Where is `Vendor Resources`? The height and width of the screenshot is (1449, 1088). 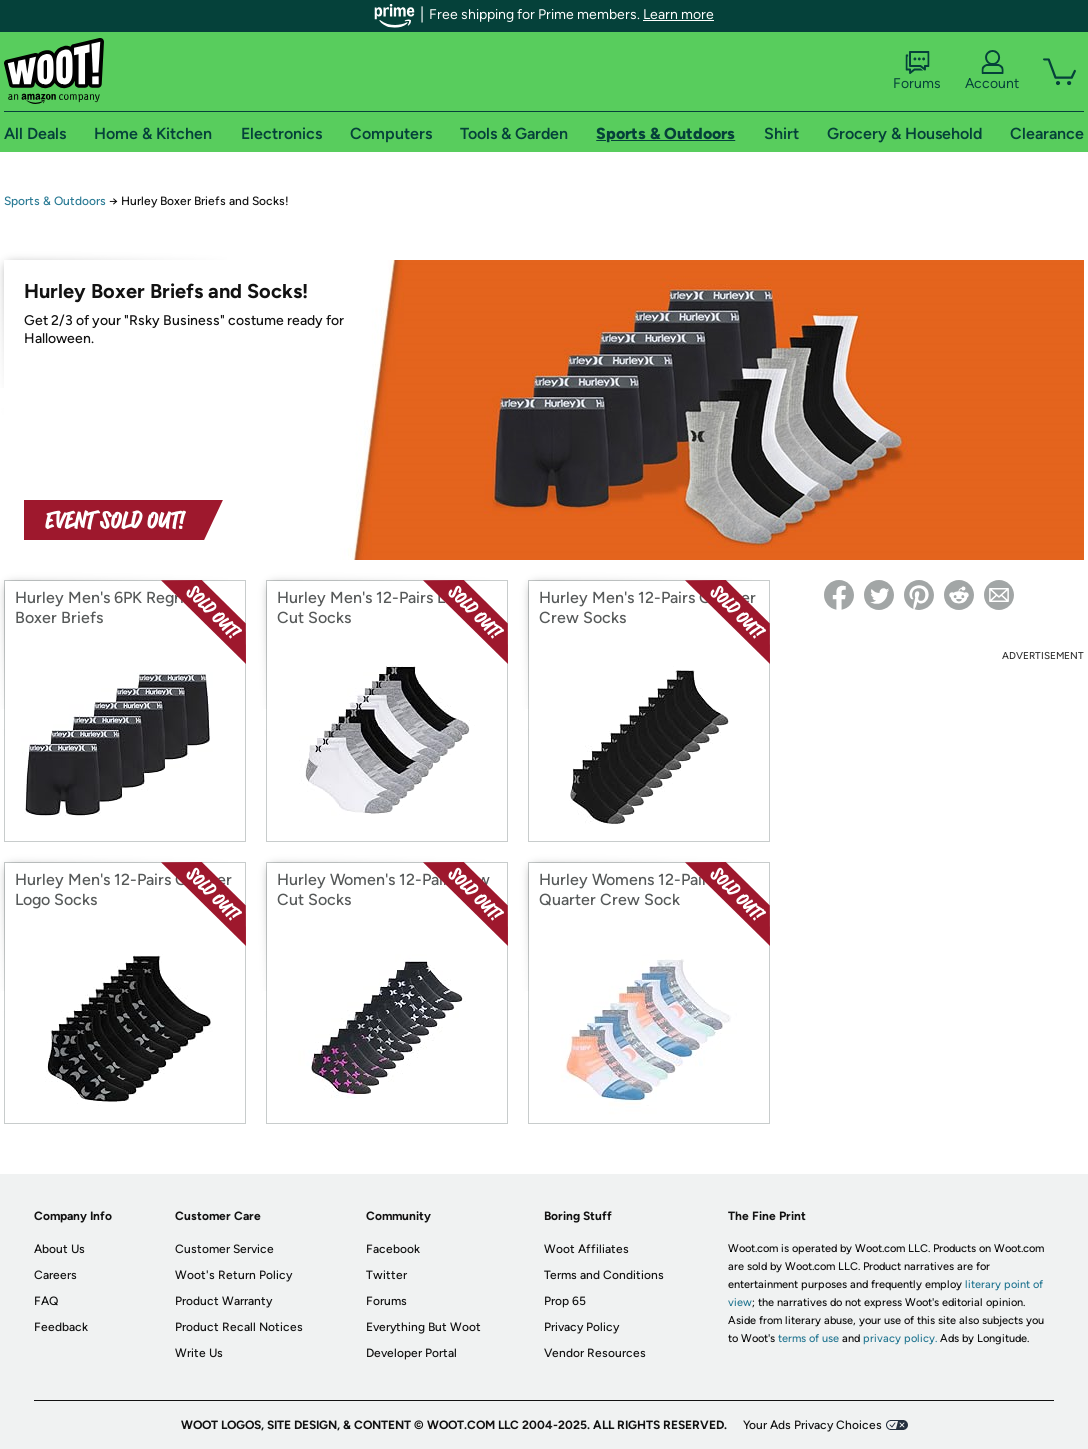 Vendor Resources is located at coordinates (595, 1353).